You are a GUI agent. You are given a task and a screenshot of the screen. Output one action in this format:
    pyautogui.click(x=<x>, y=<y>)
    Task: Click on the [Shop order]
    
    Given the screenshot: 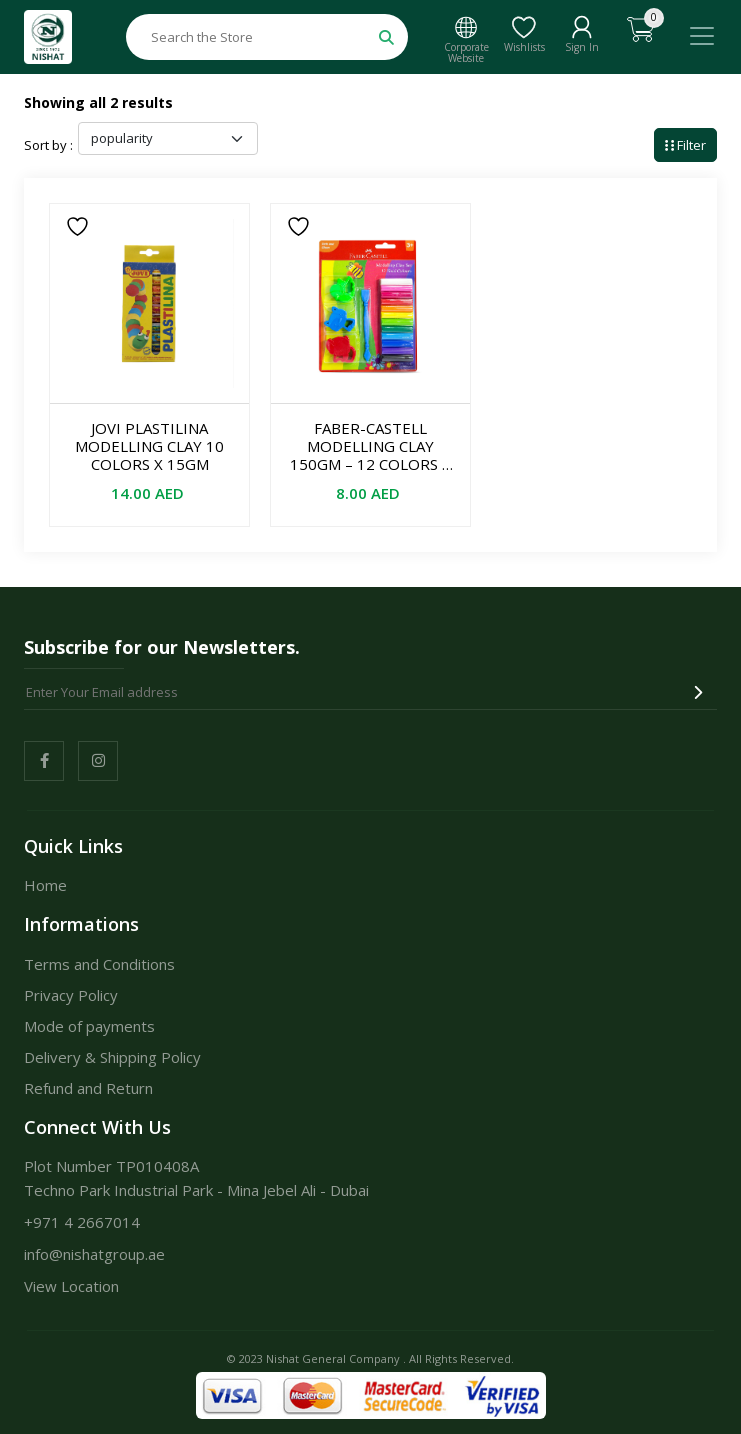 What is the action you would take?
    pyautogui.click(x=168, y=139)
    